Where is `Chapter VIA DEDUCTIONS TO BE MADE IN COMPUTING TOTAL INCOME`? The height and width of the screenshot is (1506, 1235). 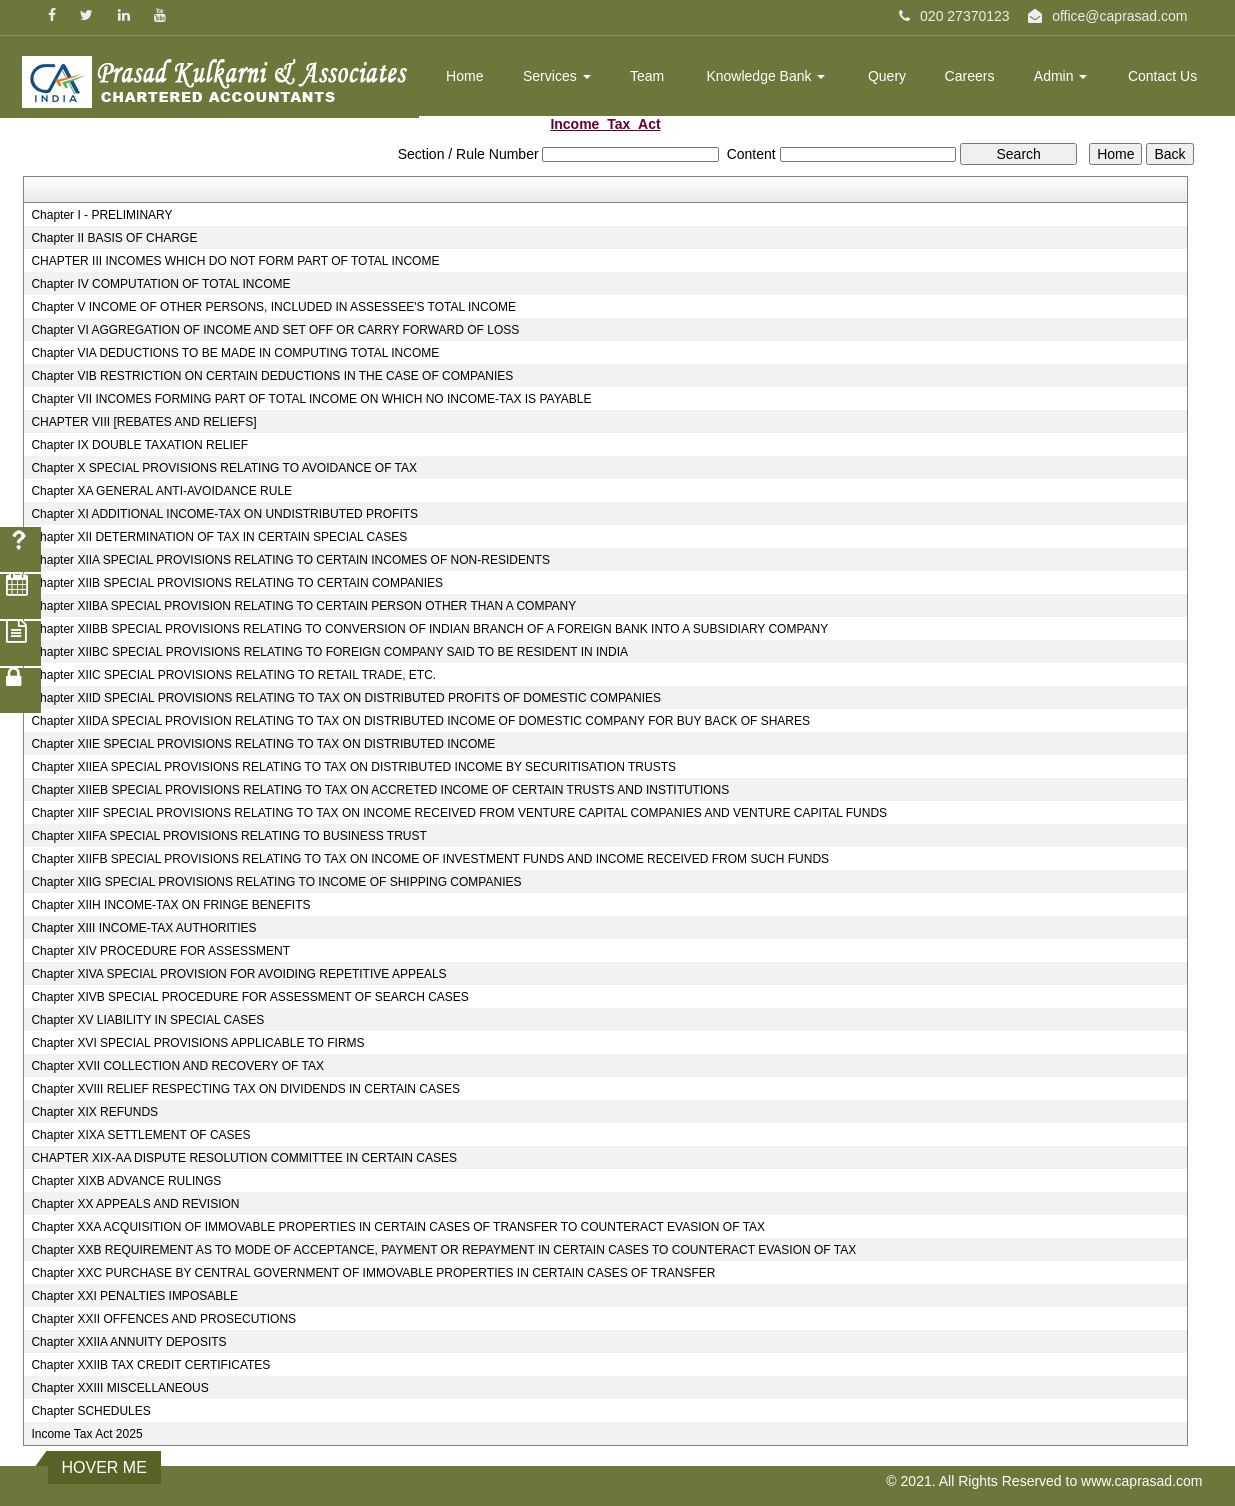
Chapter VIA DEDUCTIONS TO BE MADE IN COMPUTING TOTAL INCOME is located at coordinates (235, 353).